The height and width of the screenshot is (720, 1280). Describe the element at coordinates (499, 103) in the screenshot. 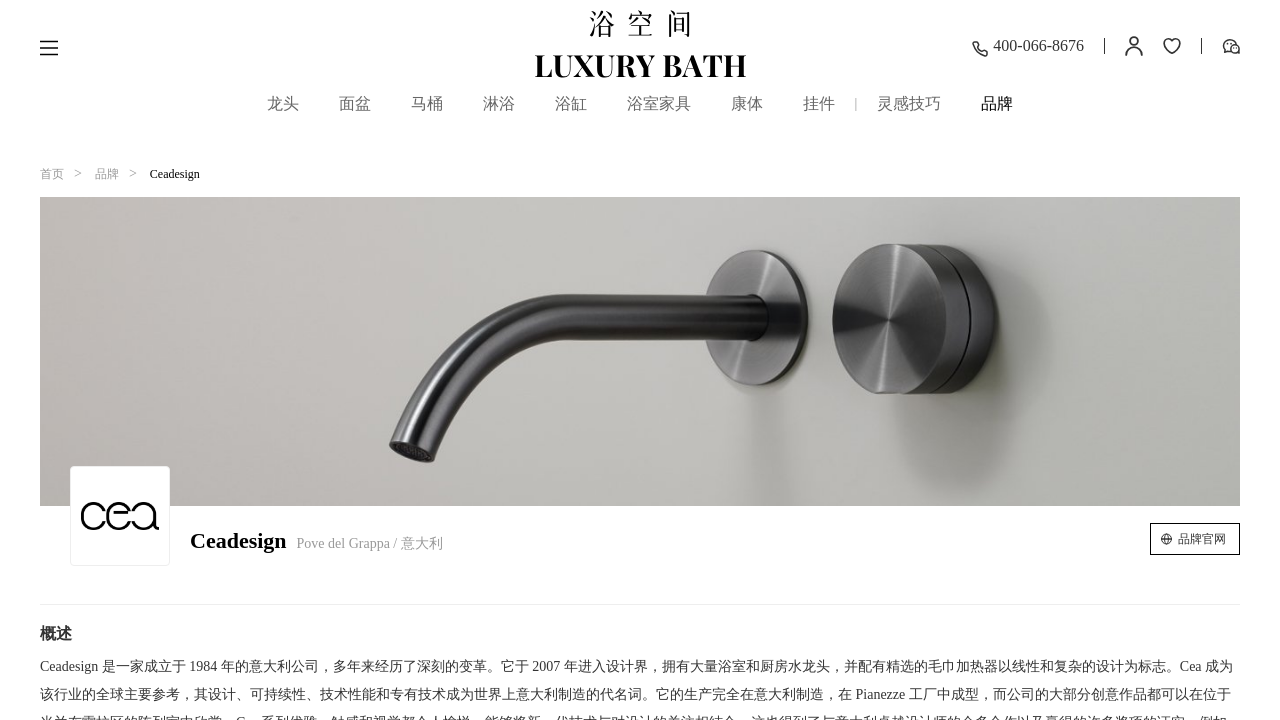

I see `淋浴` at that location.